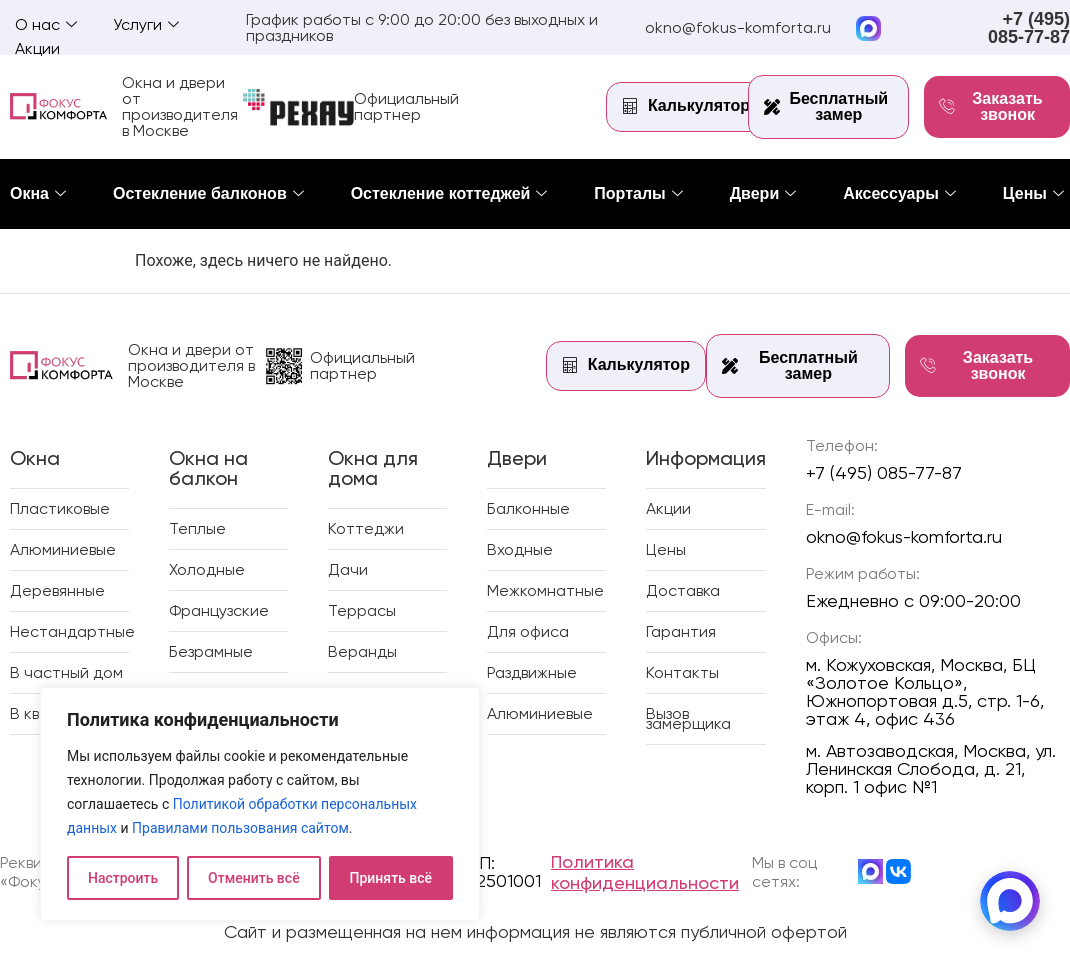  Describe the element at coordinates (528, 631) in the screenshot. I see `Для офиса` at that location.